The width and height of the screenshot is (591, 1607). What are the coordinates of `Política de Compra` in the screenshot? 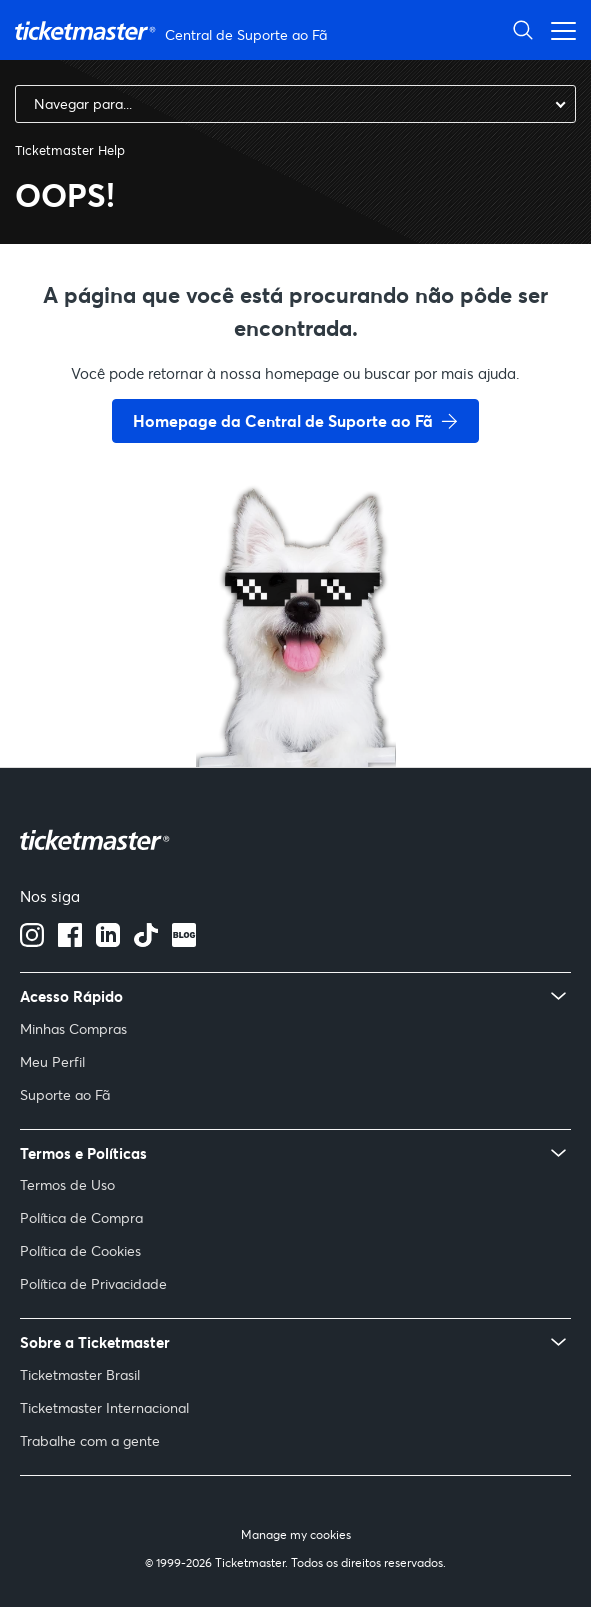 It's located at (81, 1217).